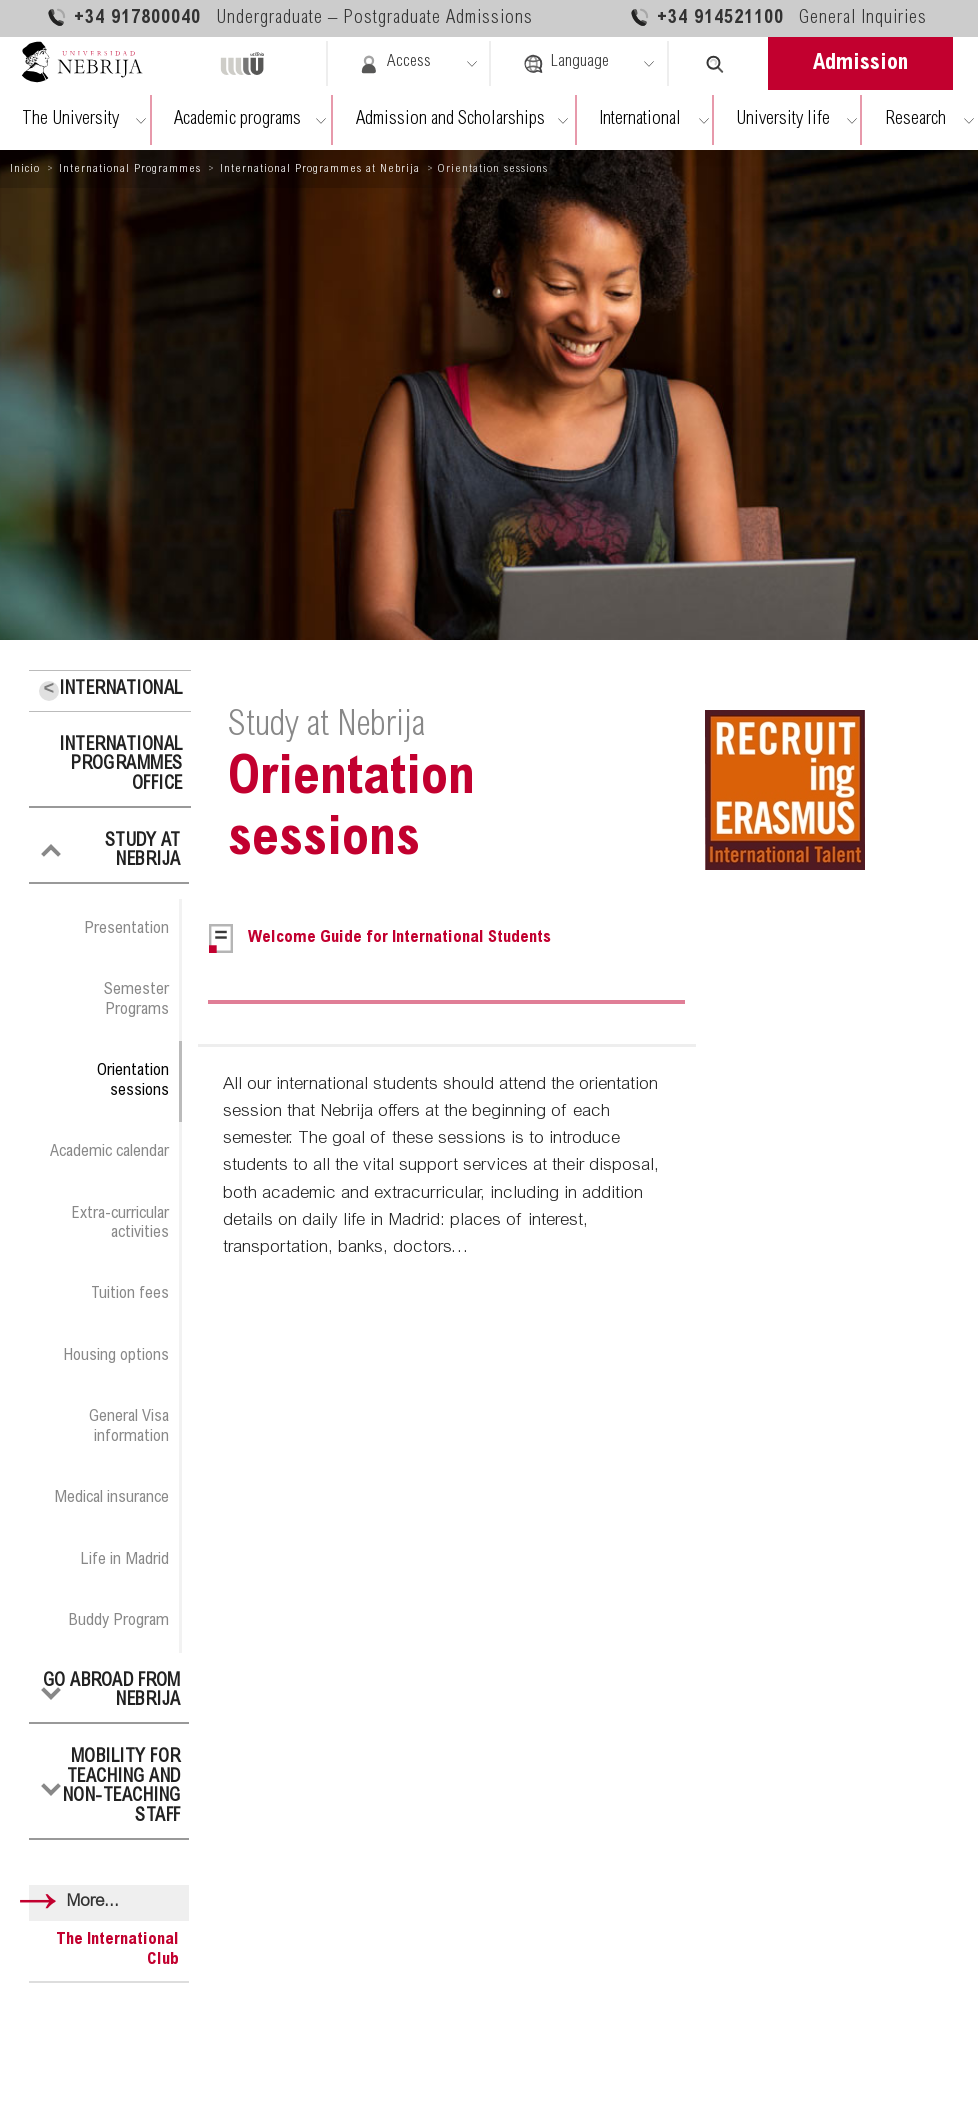  I want to click on Orientation sessions, so click(133, 1080).